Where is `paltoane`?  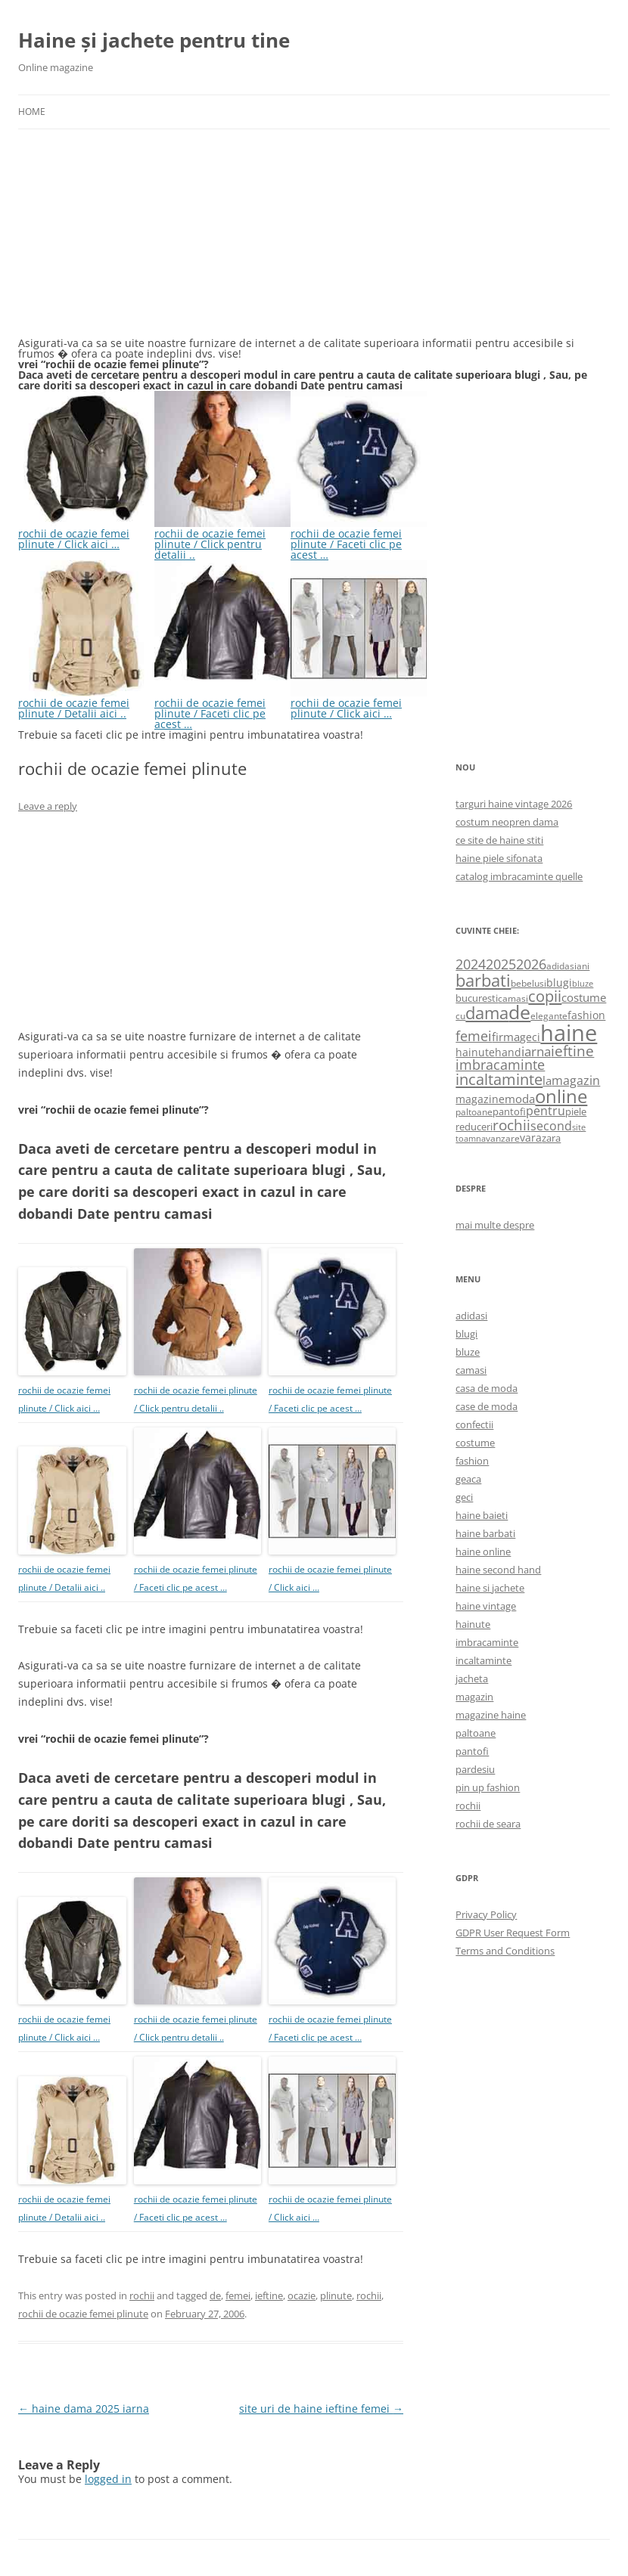 paltoane is located at coordinates (475, 1733).